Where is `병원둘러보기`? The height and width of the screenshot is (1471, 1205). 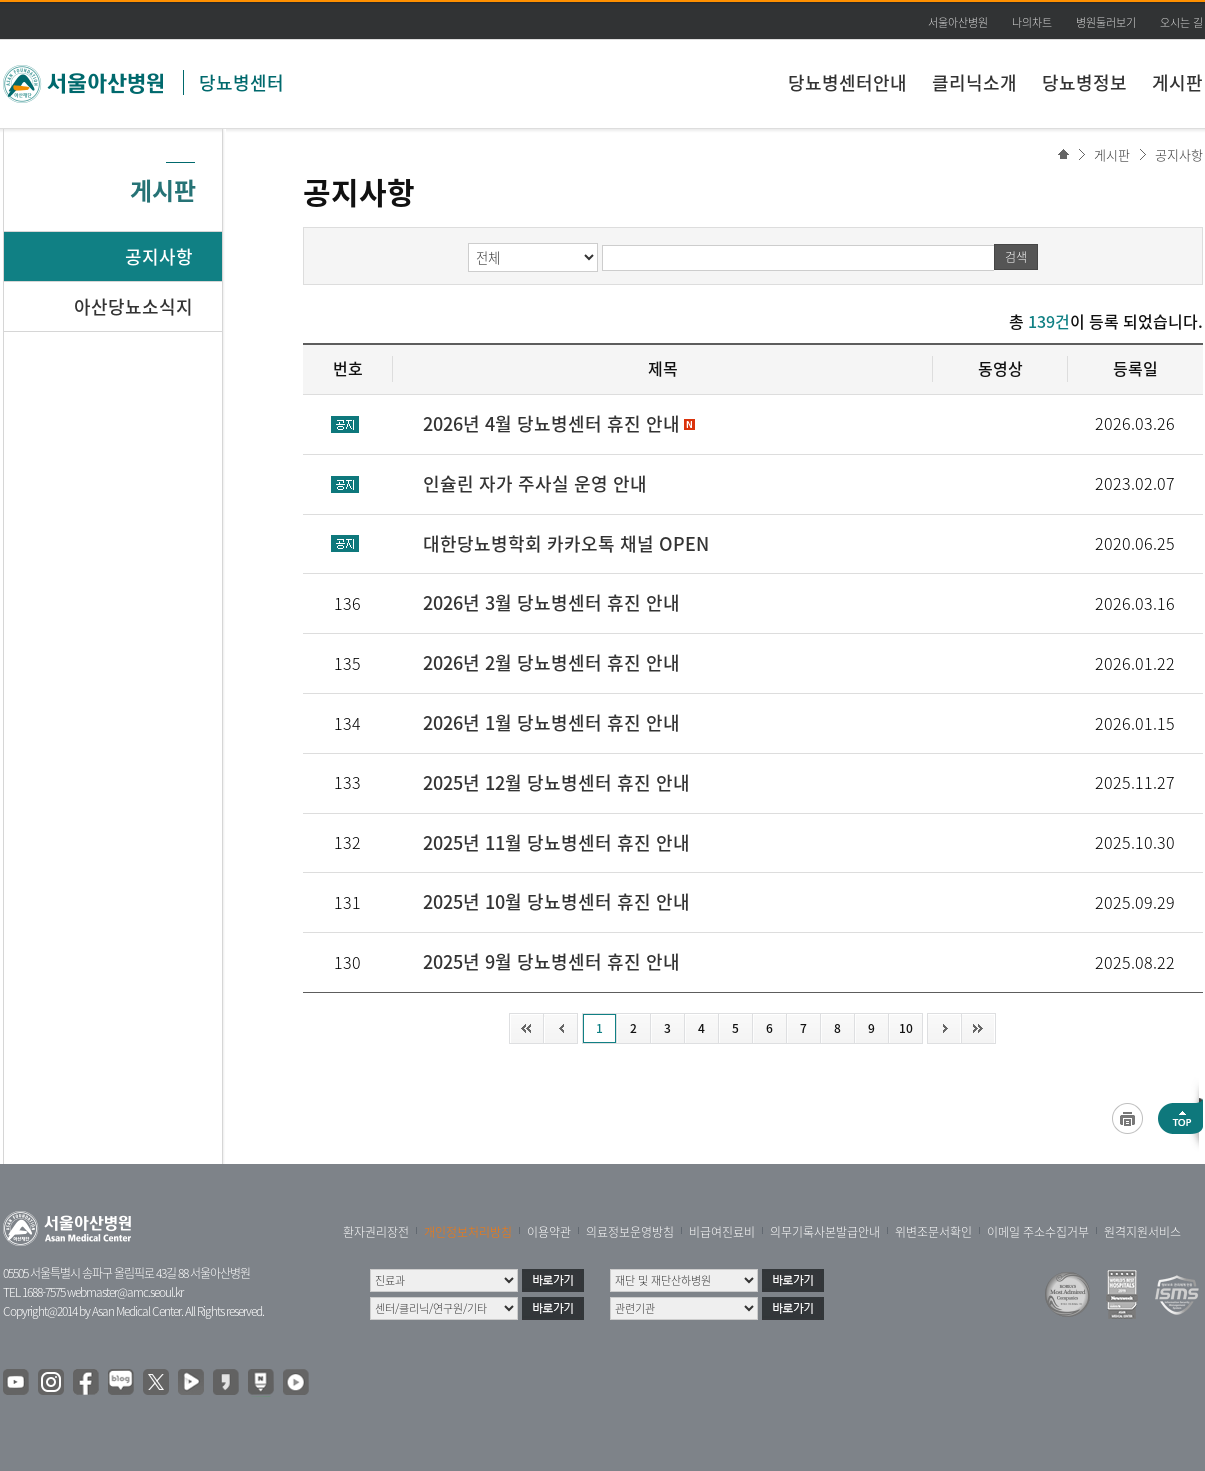 병원둘러보기 is located at coordinates (1106, 22).